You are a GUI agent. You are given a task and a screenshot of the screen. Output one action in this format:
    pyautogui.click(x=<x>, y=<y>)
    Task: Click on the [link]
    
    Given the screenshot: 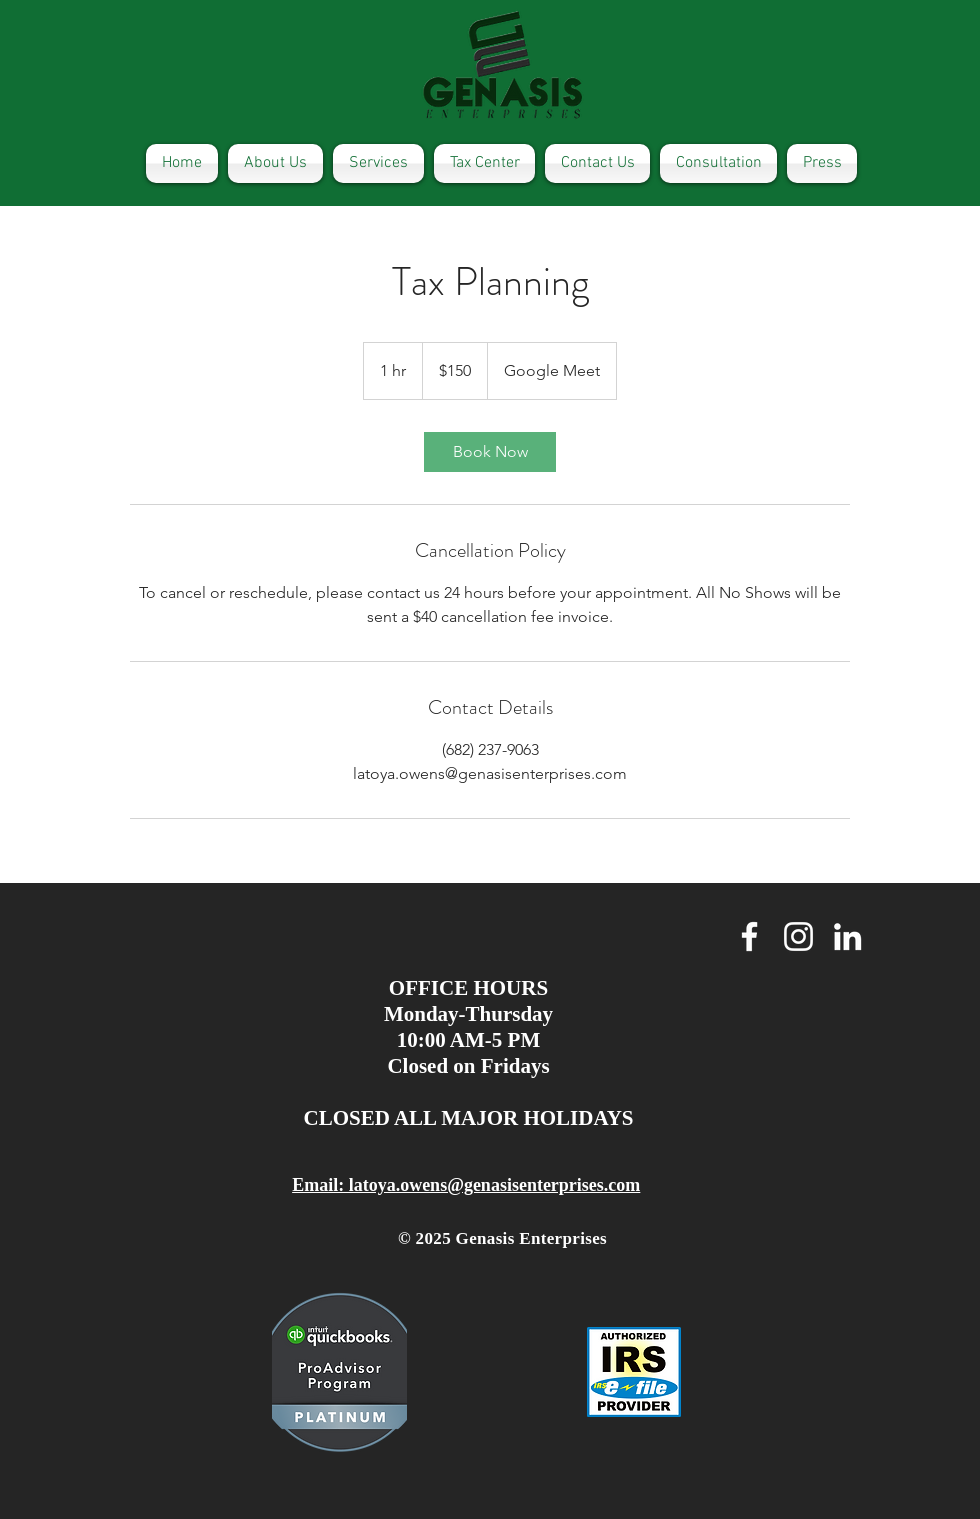 What is the action you would take?
    pyautogui.click(x=490, y=452)
    